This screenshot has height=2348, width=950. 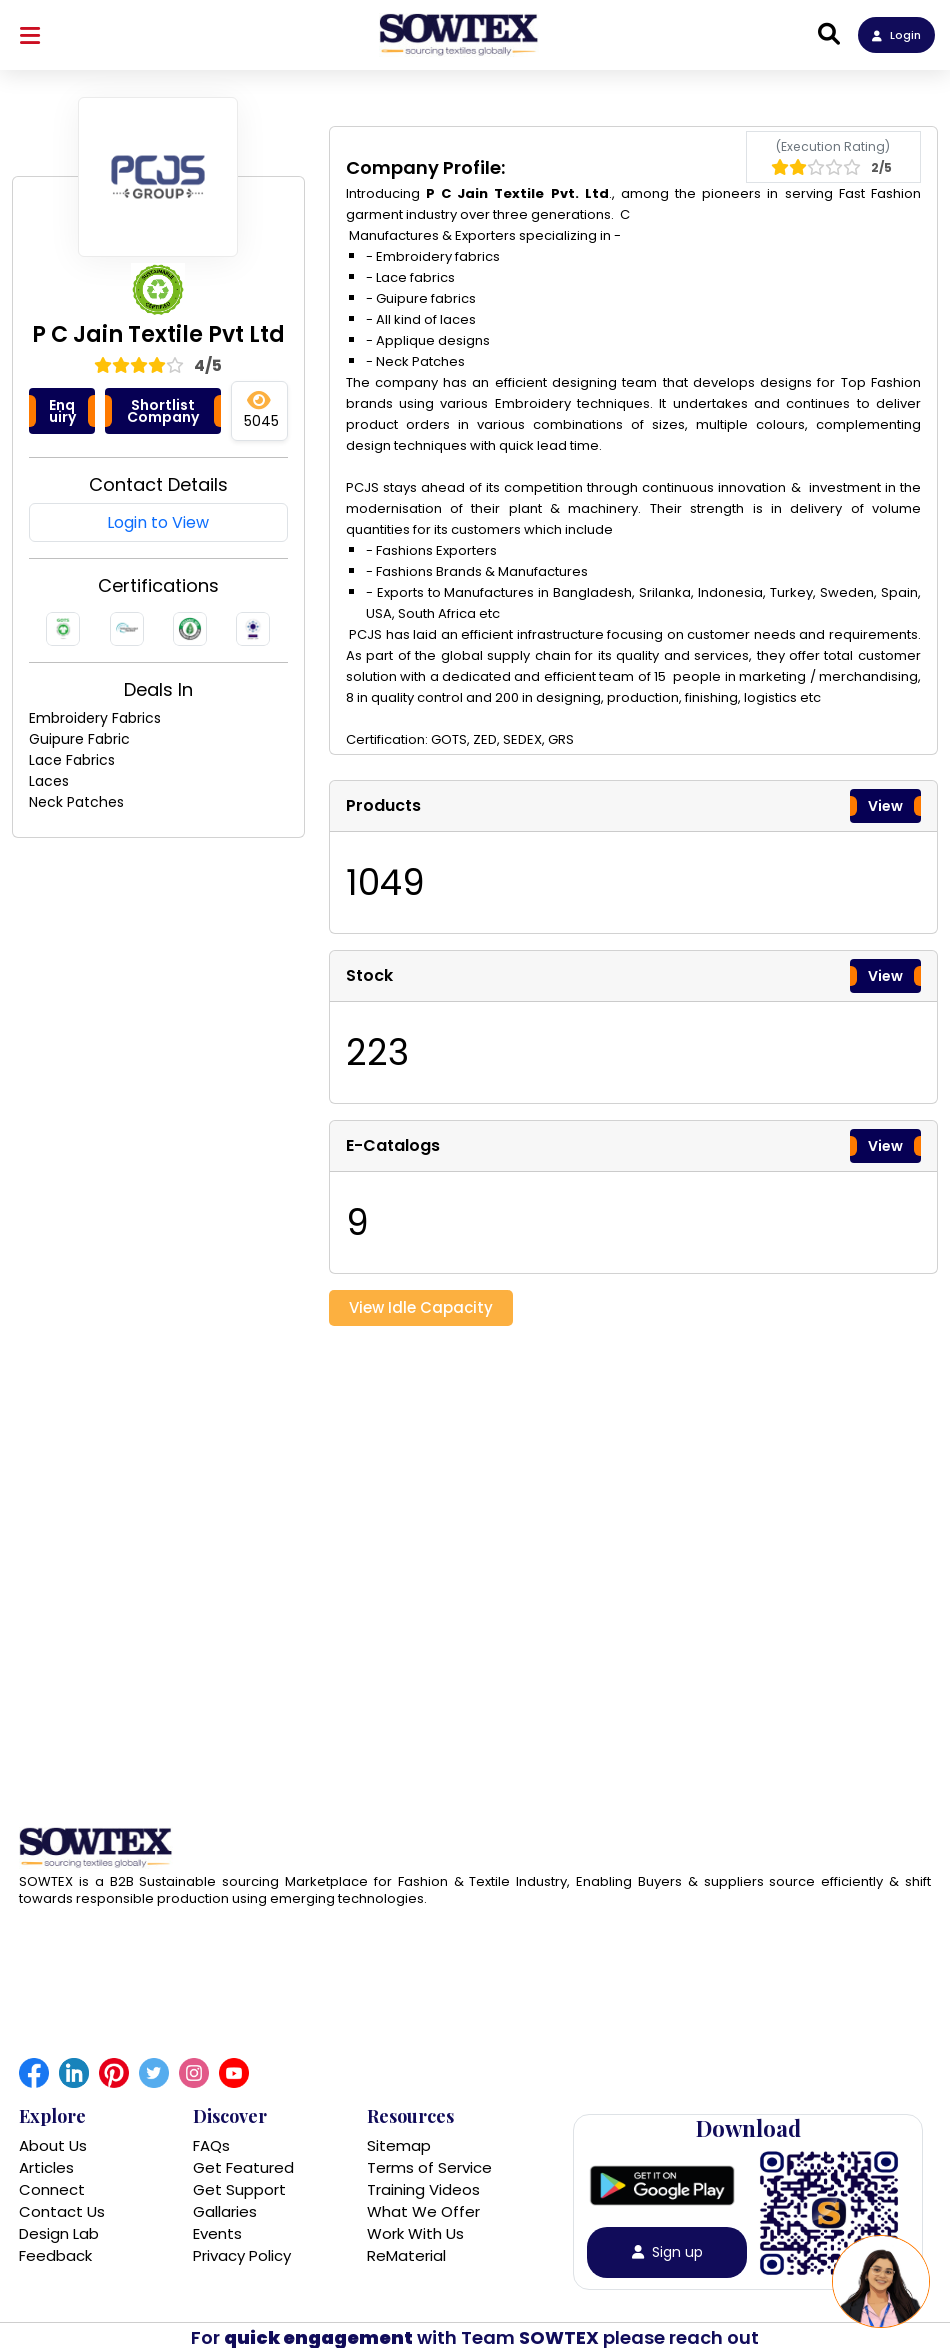 What do you see at coordinates (423, 2211) in the screenshot?
I see `What We Offer` at bounding box center [423, 2211].